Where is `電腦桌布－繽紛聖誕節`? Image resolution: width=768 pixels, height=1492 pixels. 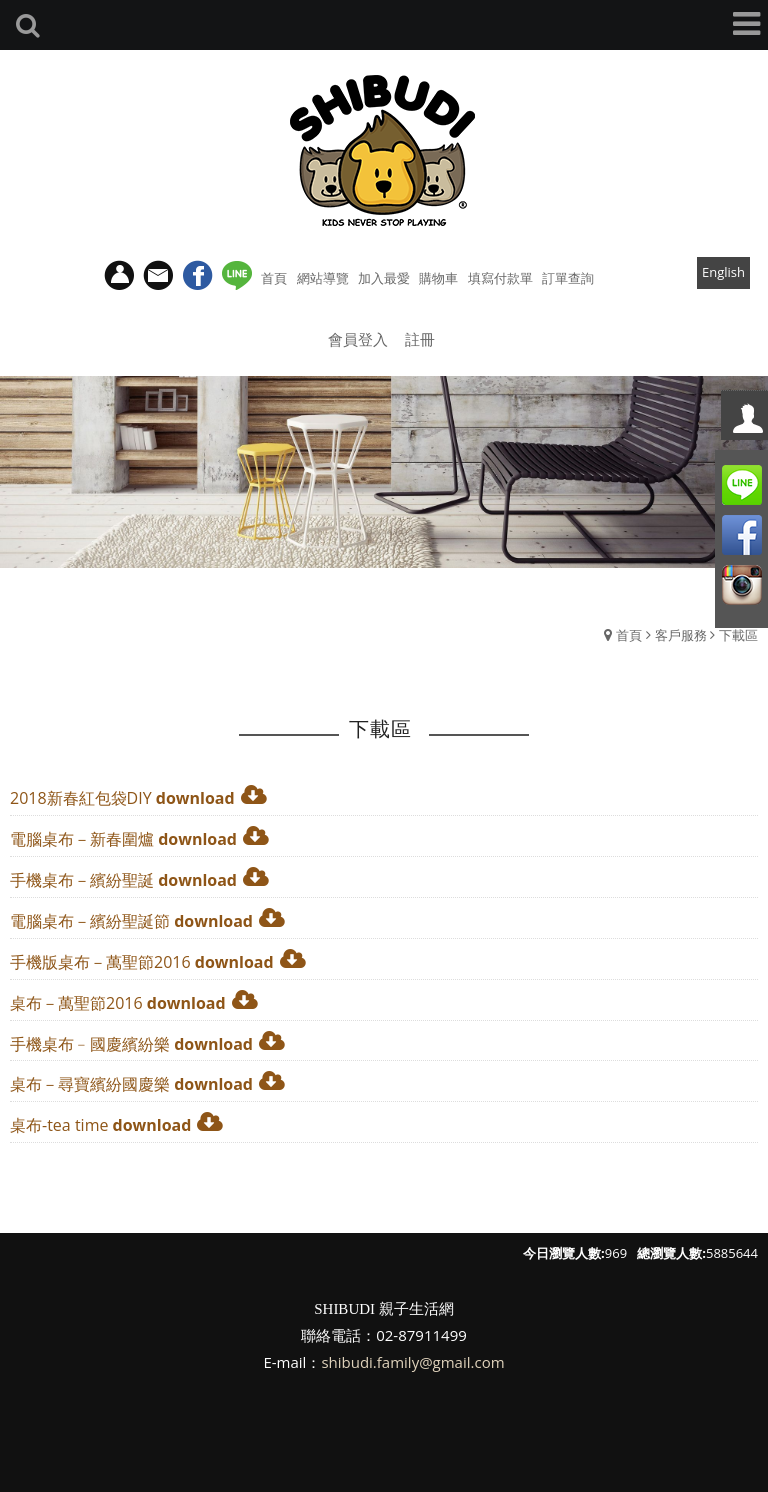 電腦桌布－繽紛聖誕節 is located at coordinates (90, 921).